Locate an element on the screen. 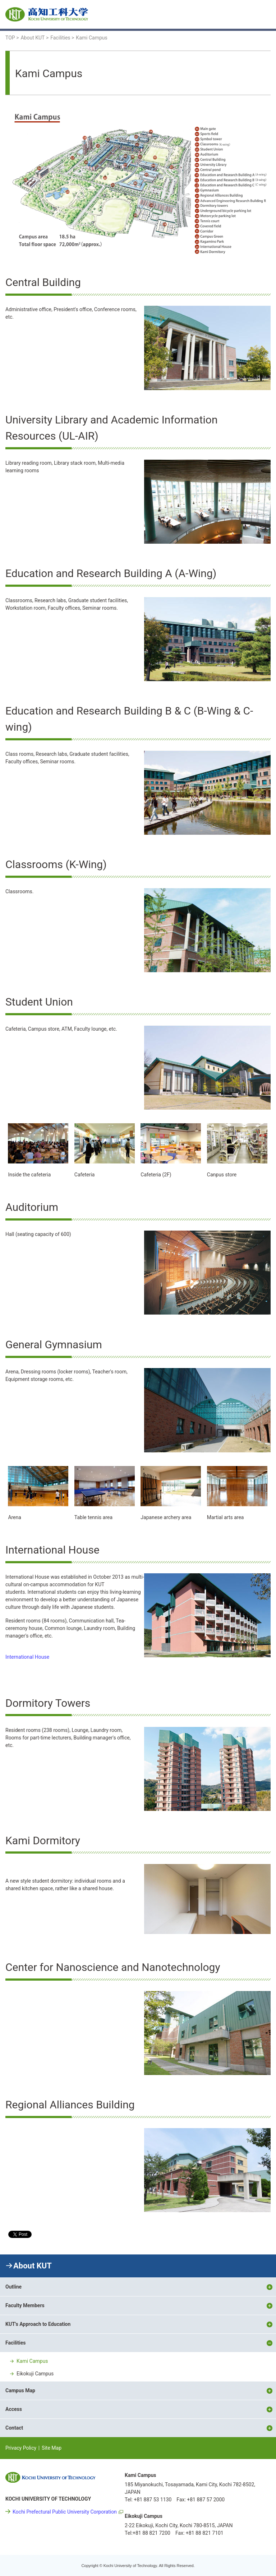 This screenshot has width=276, height=2576. Privacy Policy is located at coordinates (20, 2448).